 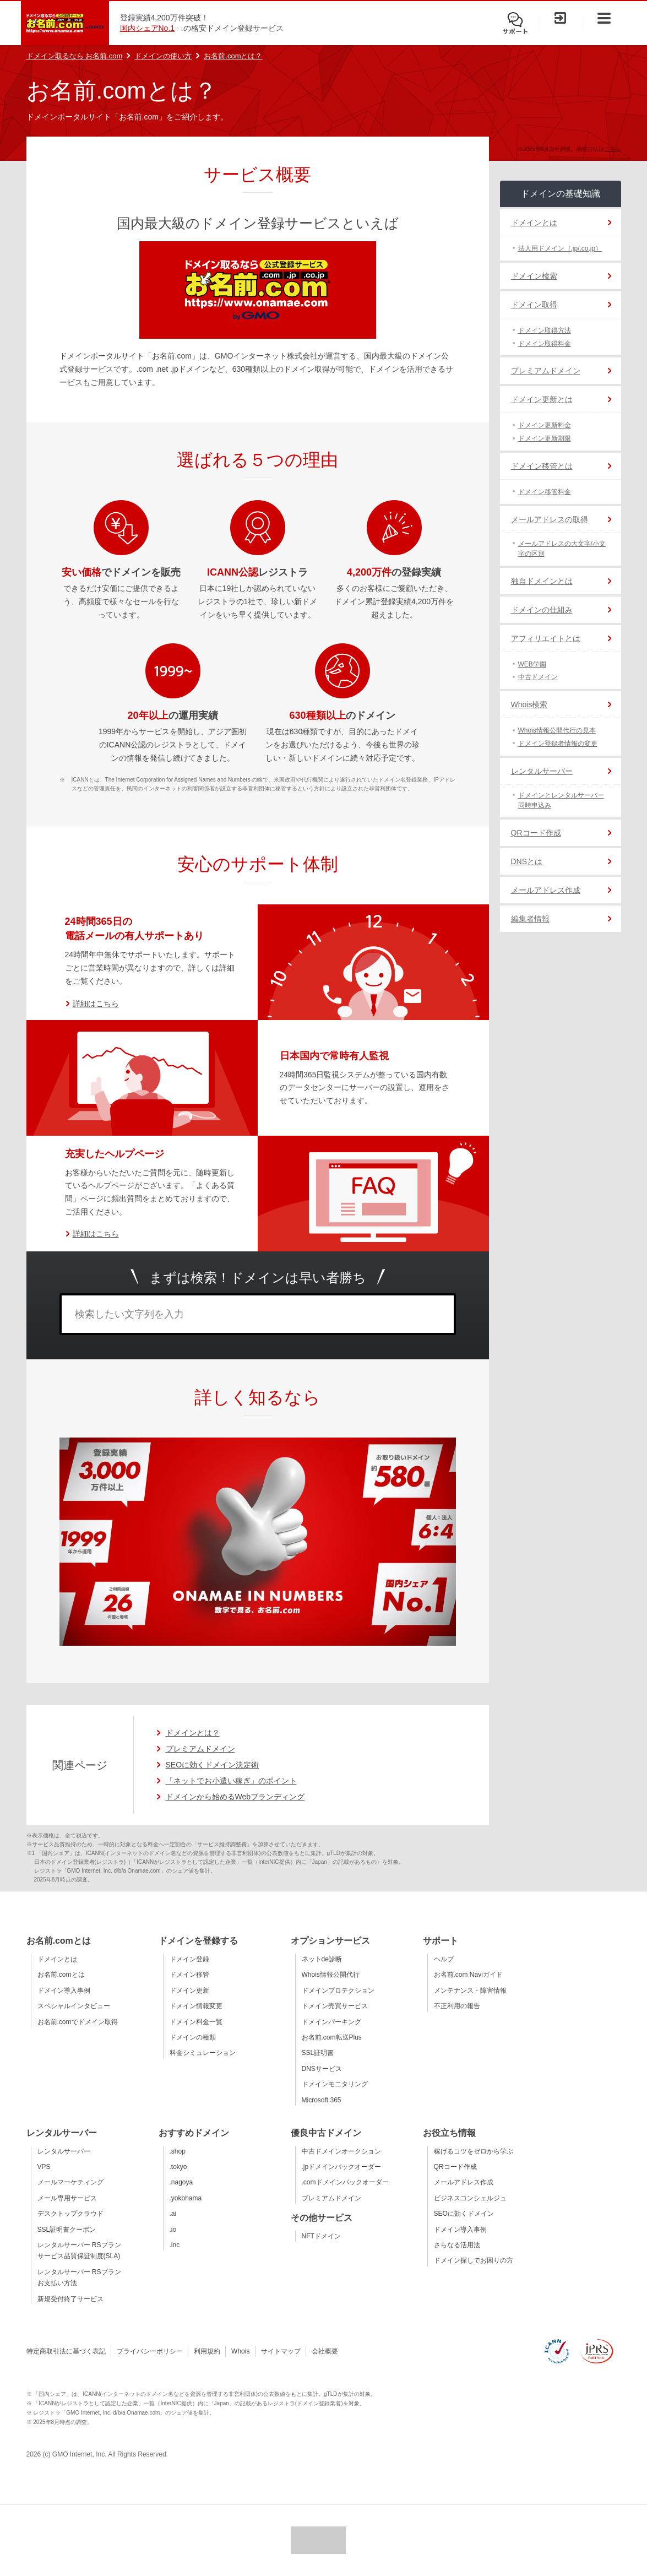 What do you see at coordinates (193, 1732) in the screenshot?
I see `ドメインとは？ [ドメインの説明ページへ移動]` at bounding box center [193, 1732].